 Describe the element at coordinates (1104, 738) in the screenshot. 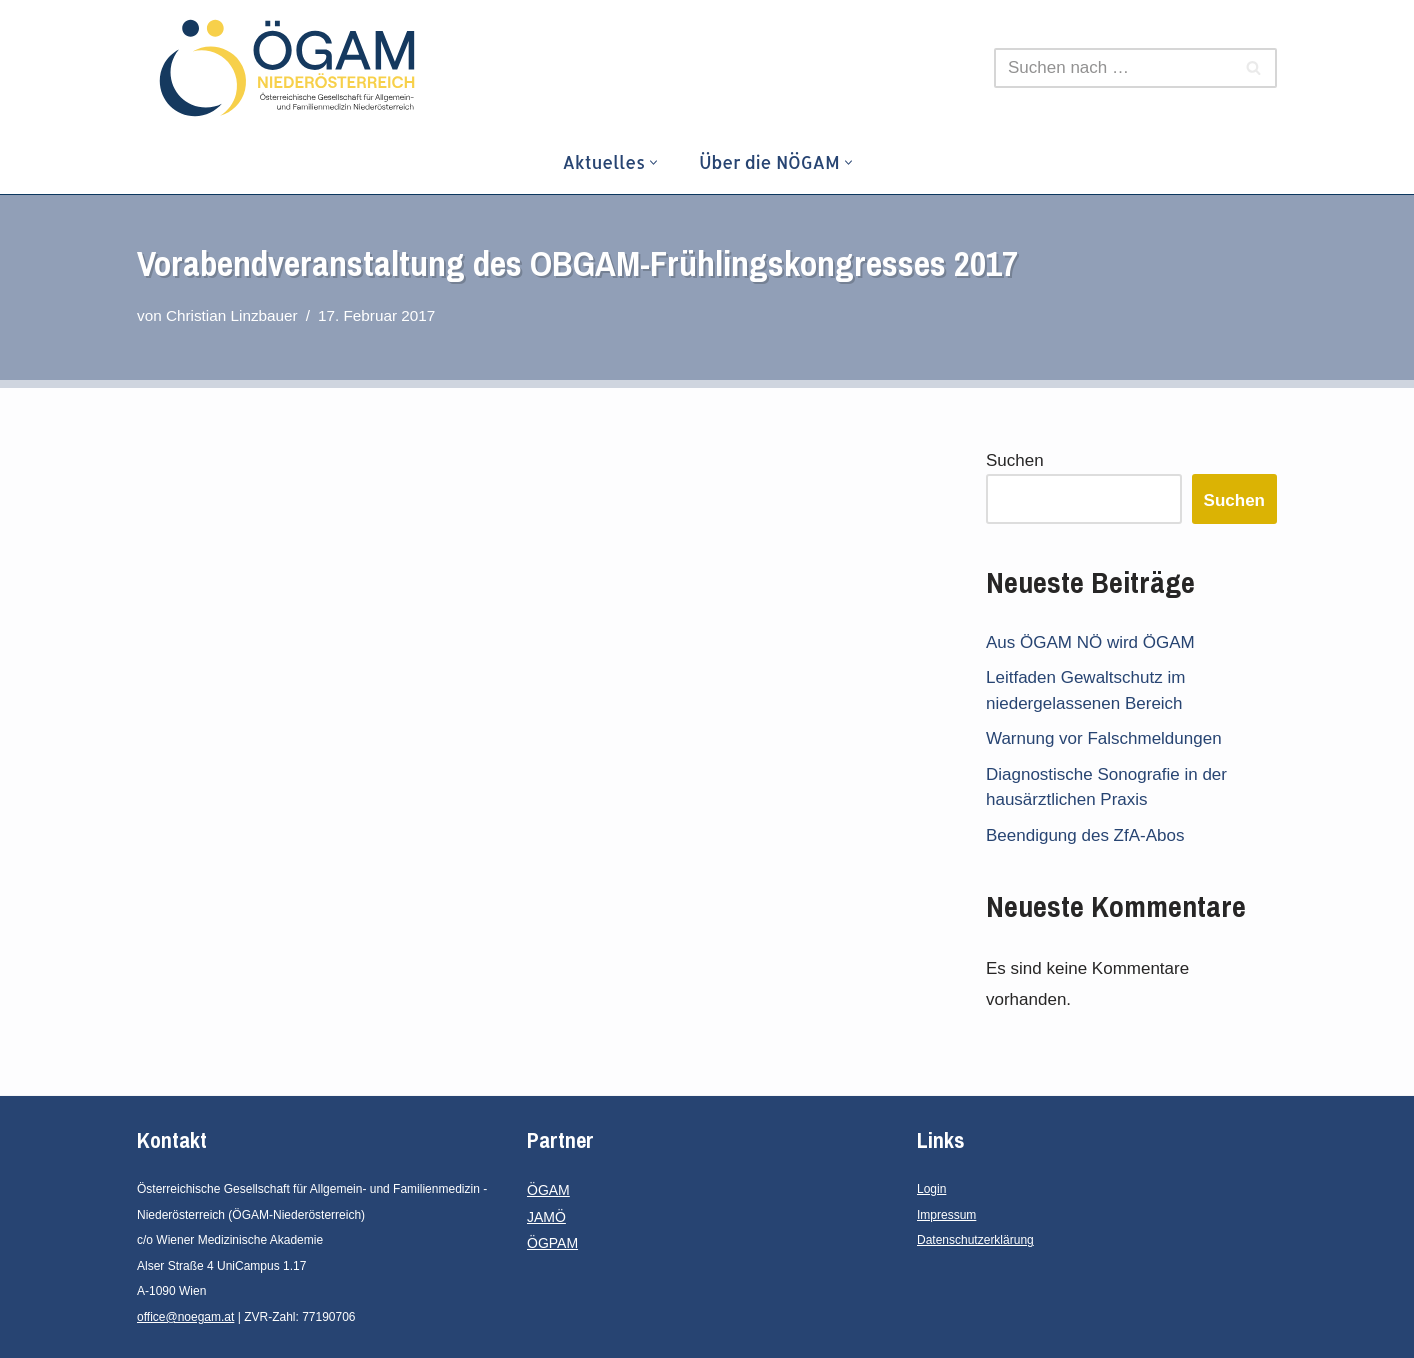

I see `Warnung vor Falschmeldungen` at that location.